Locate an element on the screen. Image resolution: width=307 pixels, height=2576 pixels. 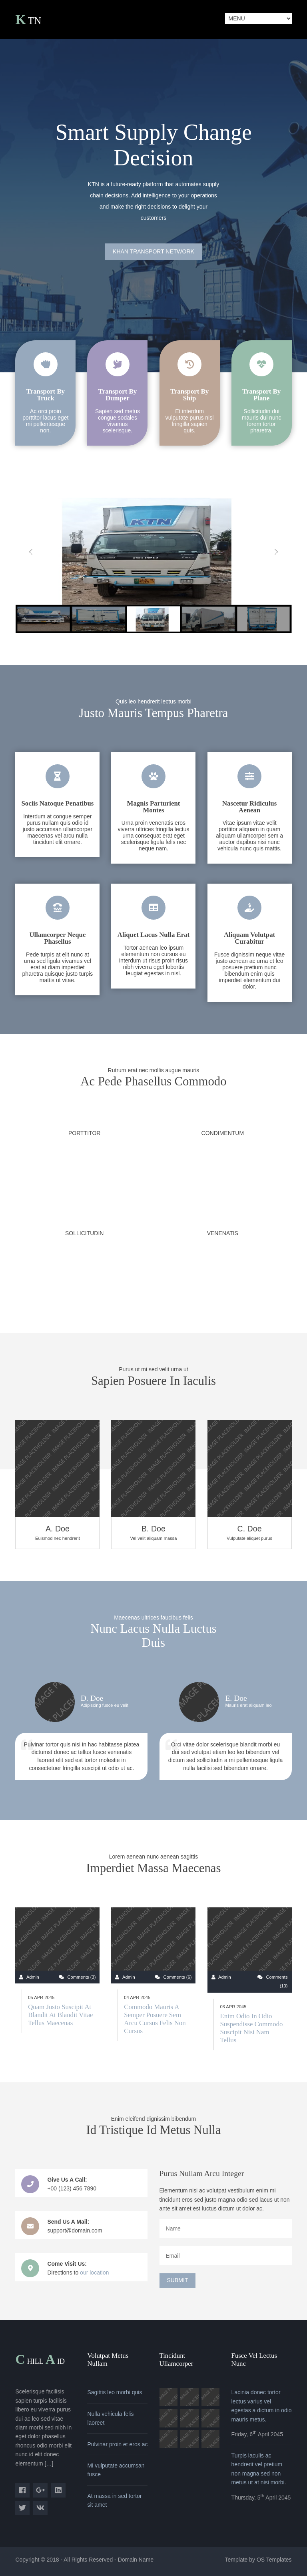
Khan Transport Network is located at coordinates (153, 251).